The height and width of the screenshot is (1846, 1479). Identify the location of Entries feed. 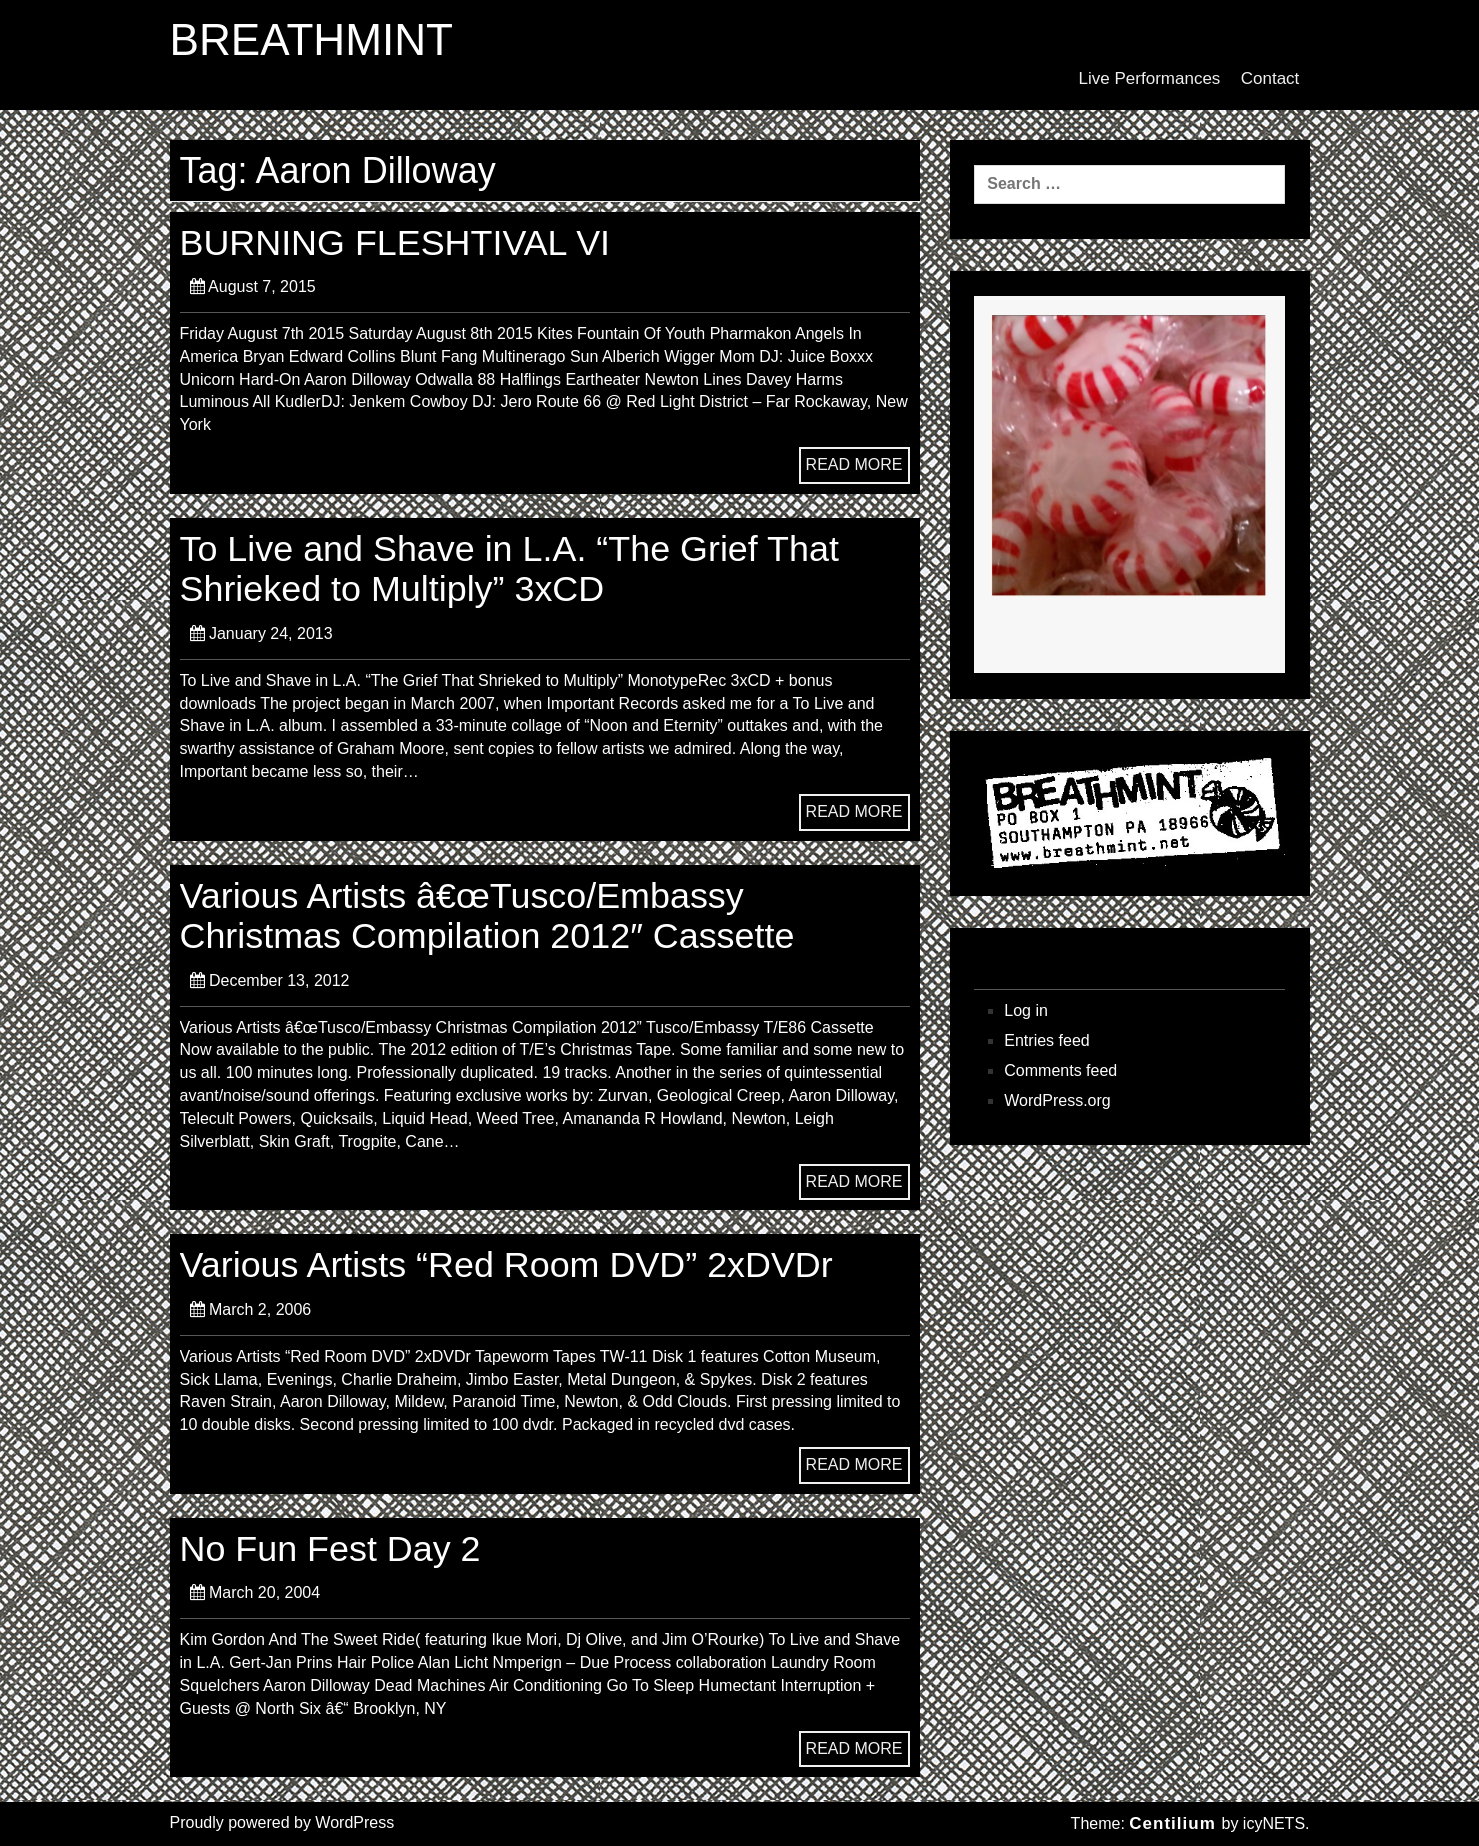
(1046, 1040).